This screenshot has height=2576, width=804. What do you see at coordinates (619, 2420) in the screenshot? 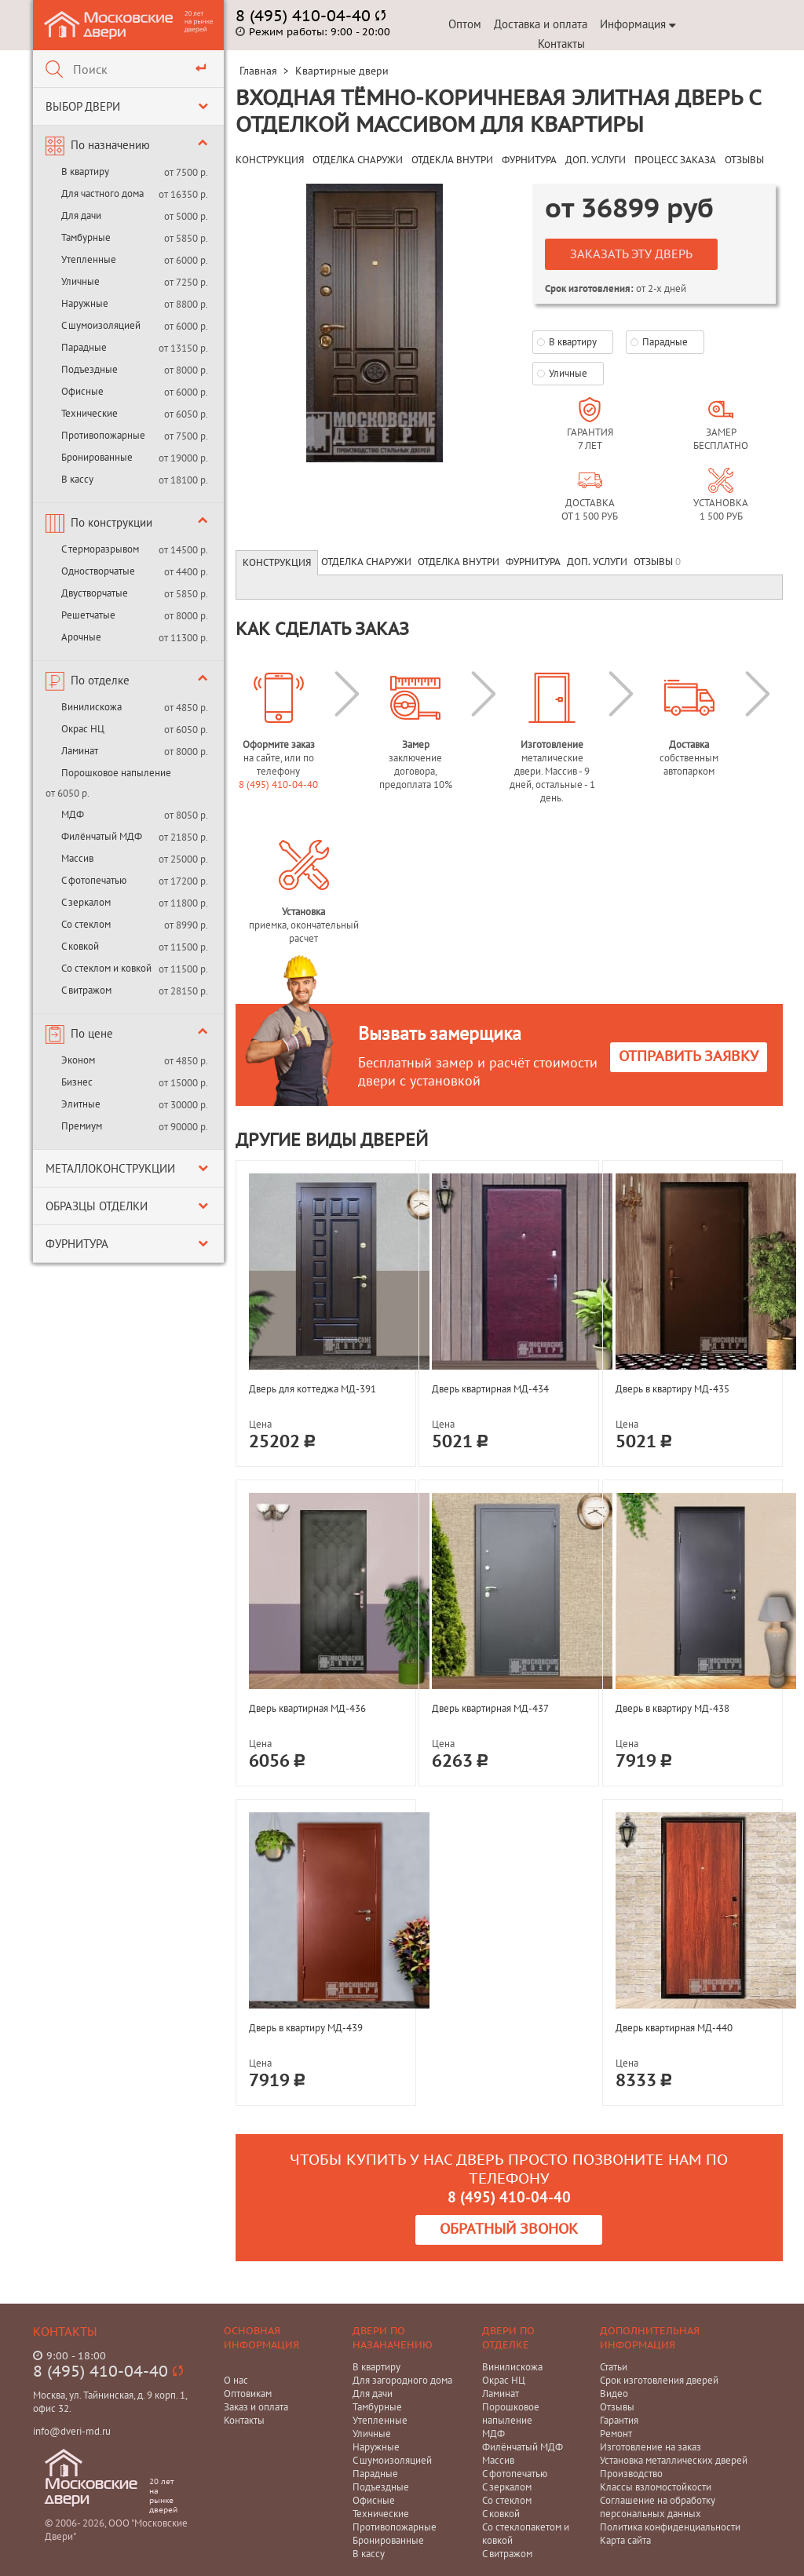
I see `Гарантия` at bounding box center [619, 2420].